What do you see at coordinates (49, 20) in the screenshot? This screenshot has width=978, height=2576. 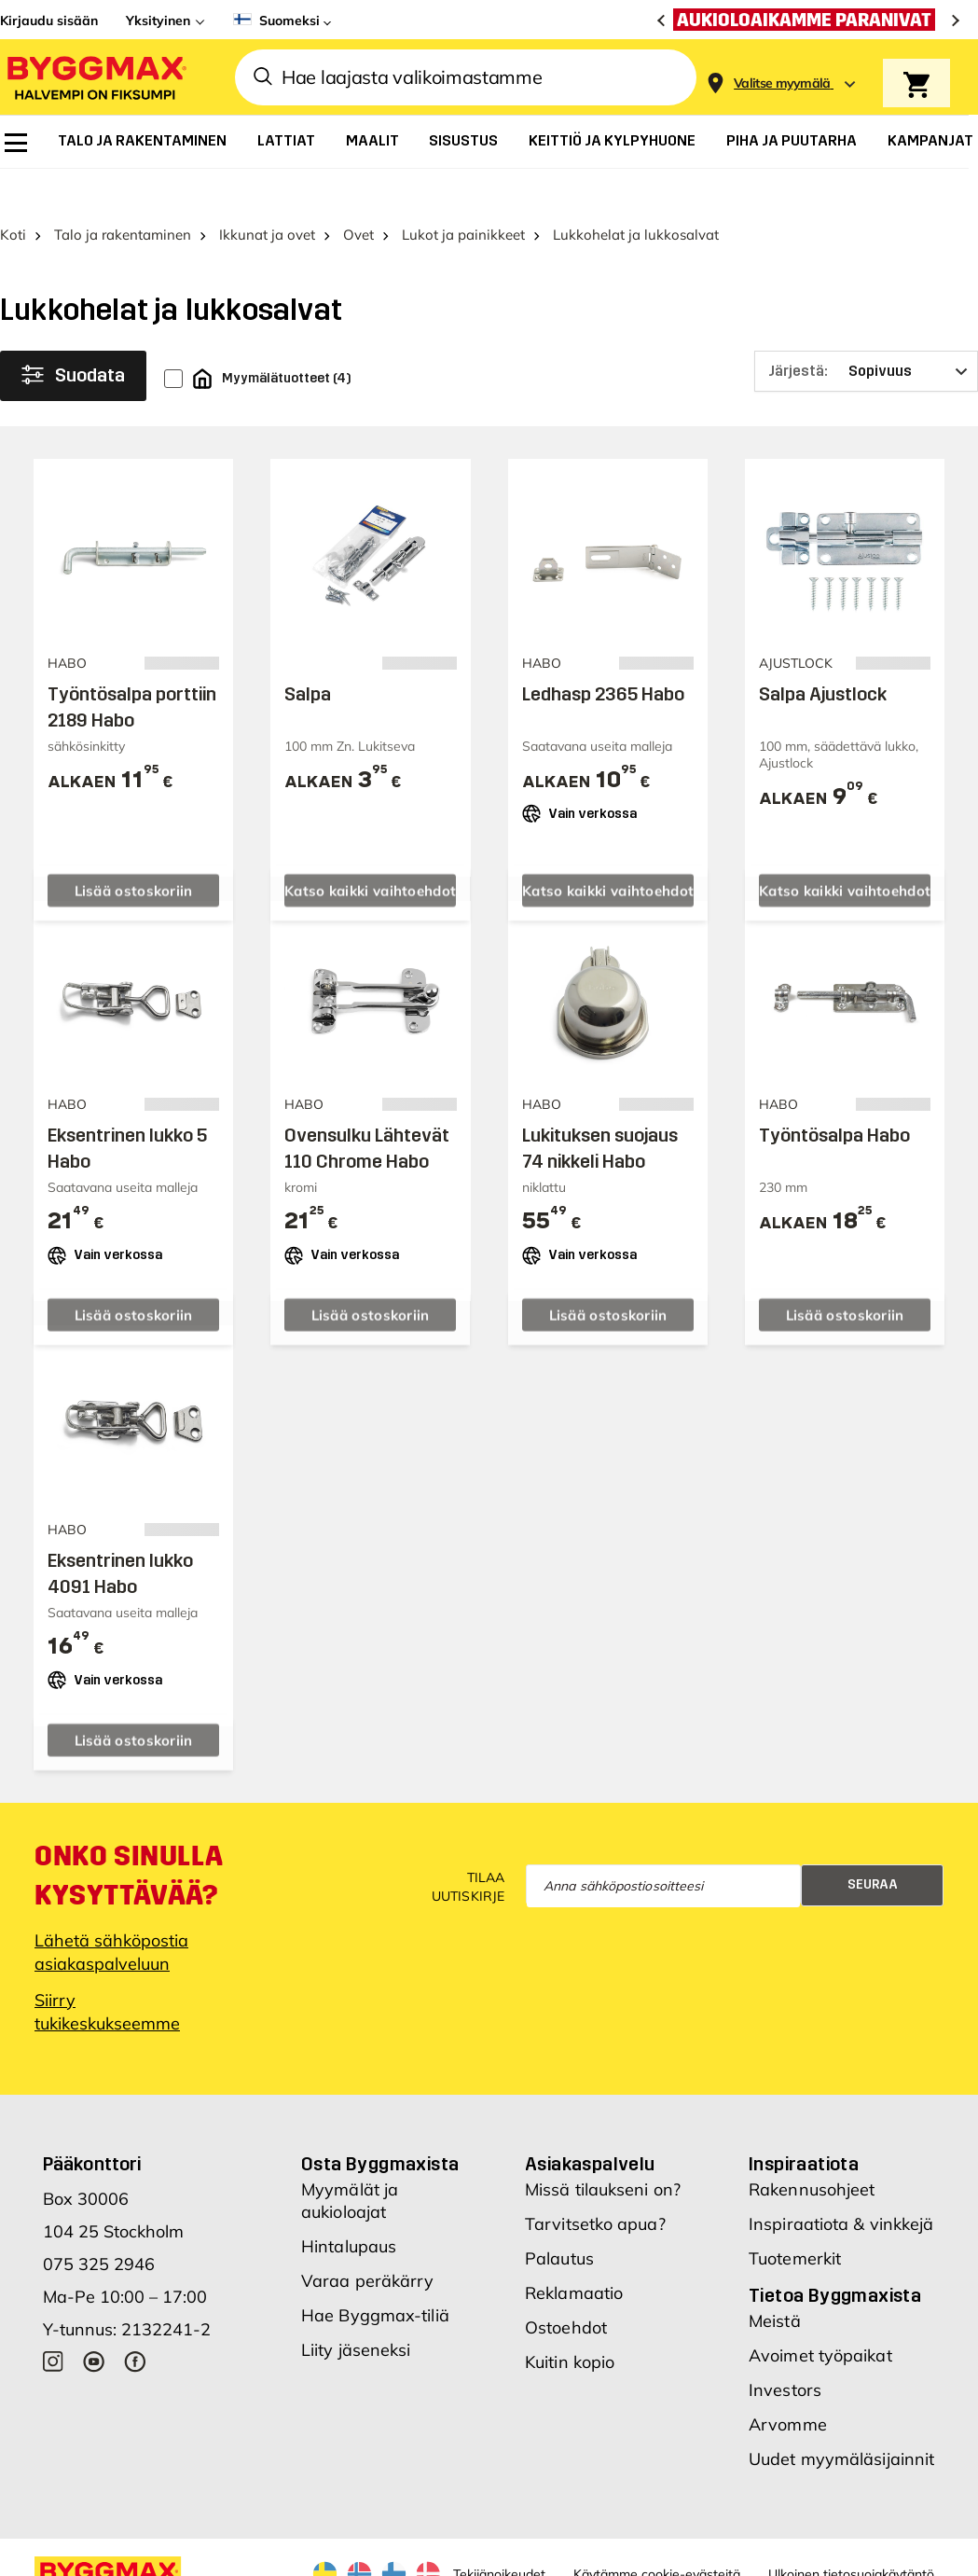 I see `Kirjaudu sisään` at bounding box center [49, 20].